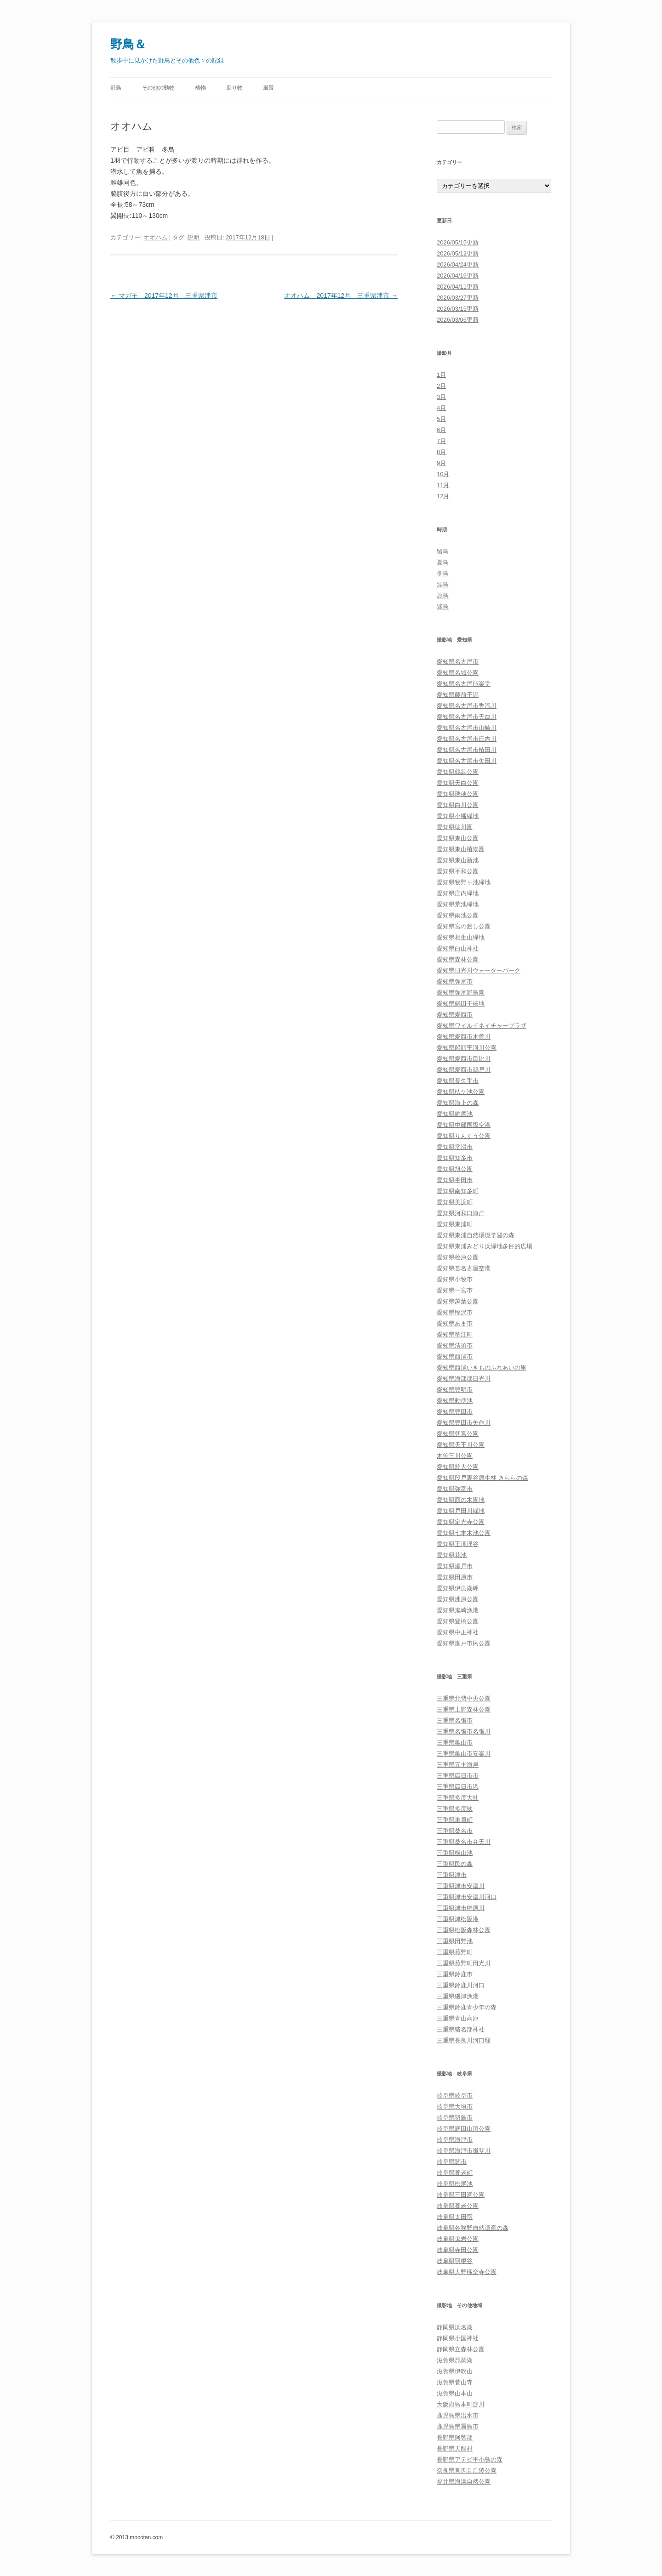 This screenshot has height=2576, width=662. What do you see at coordinates (458, 2238) in the screenshot?
I see `岐阜県鬼岩公園` at bounding box center [458, 2238].